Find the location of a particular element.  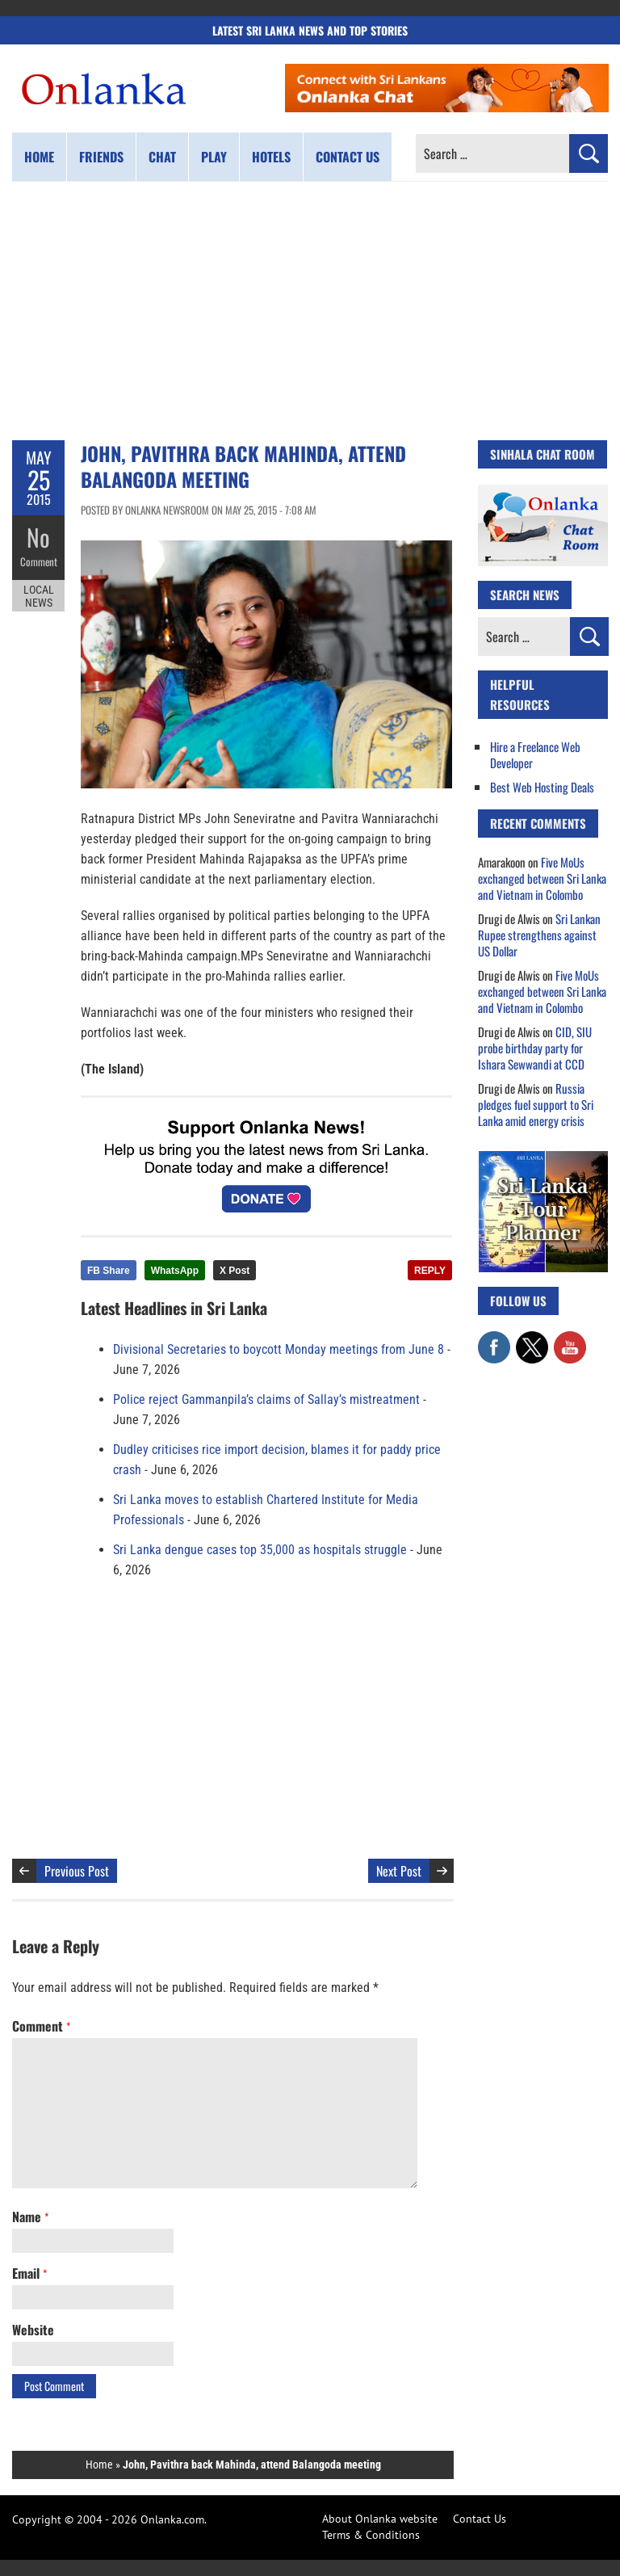

Local News is located at coordinates (38, 596).